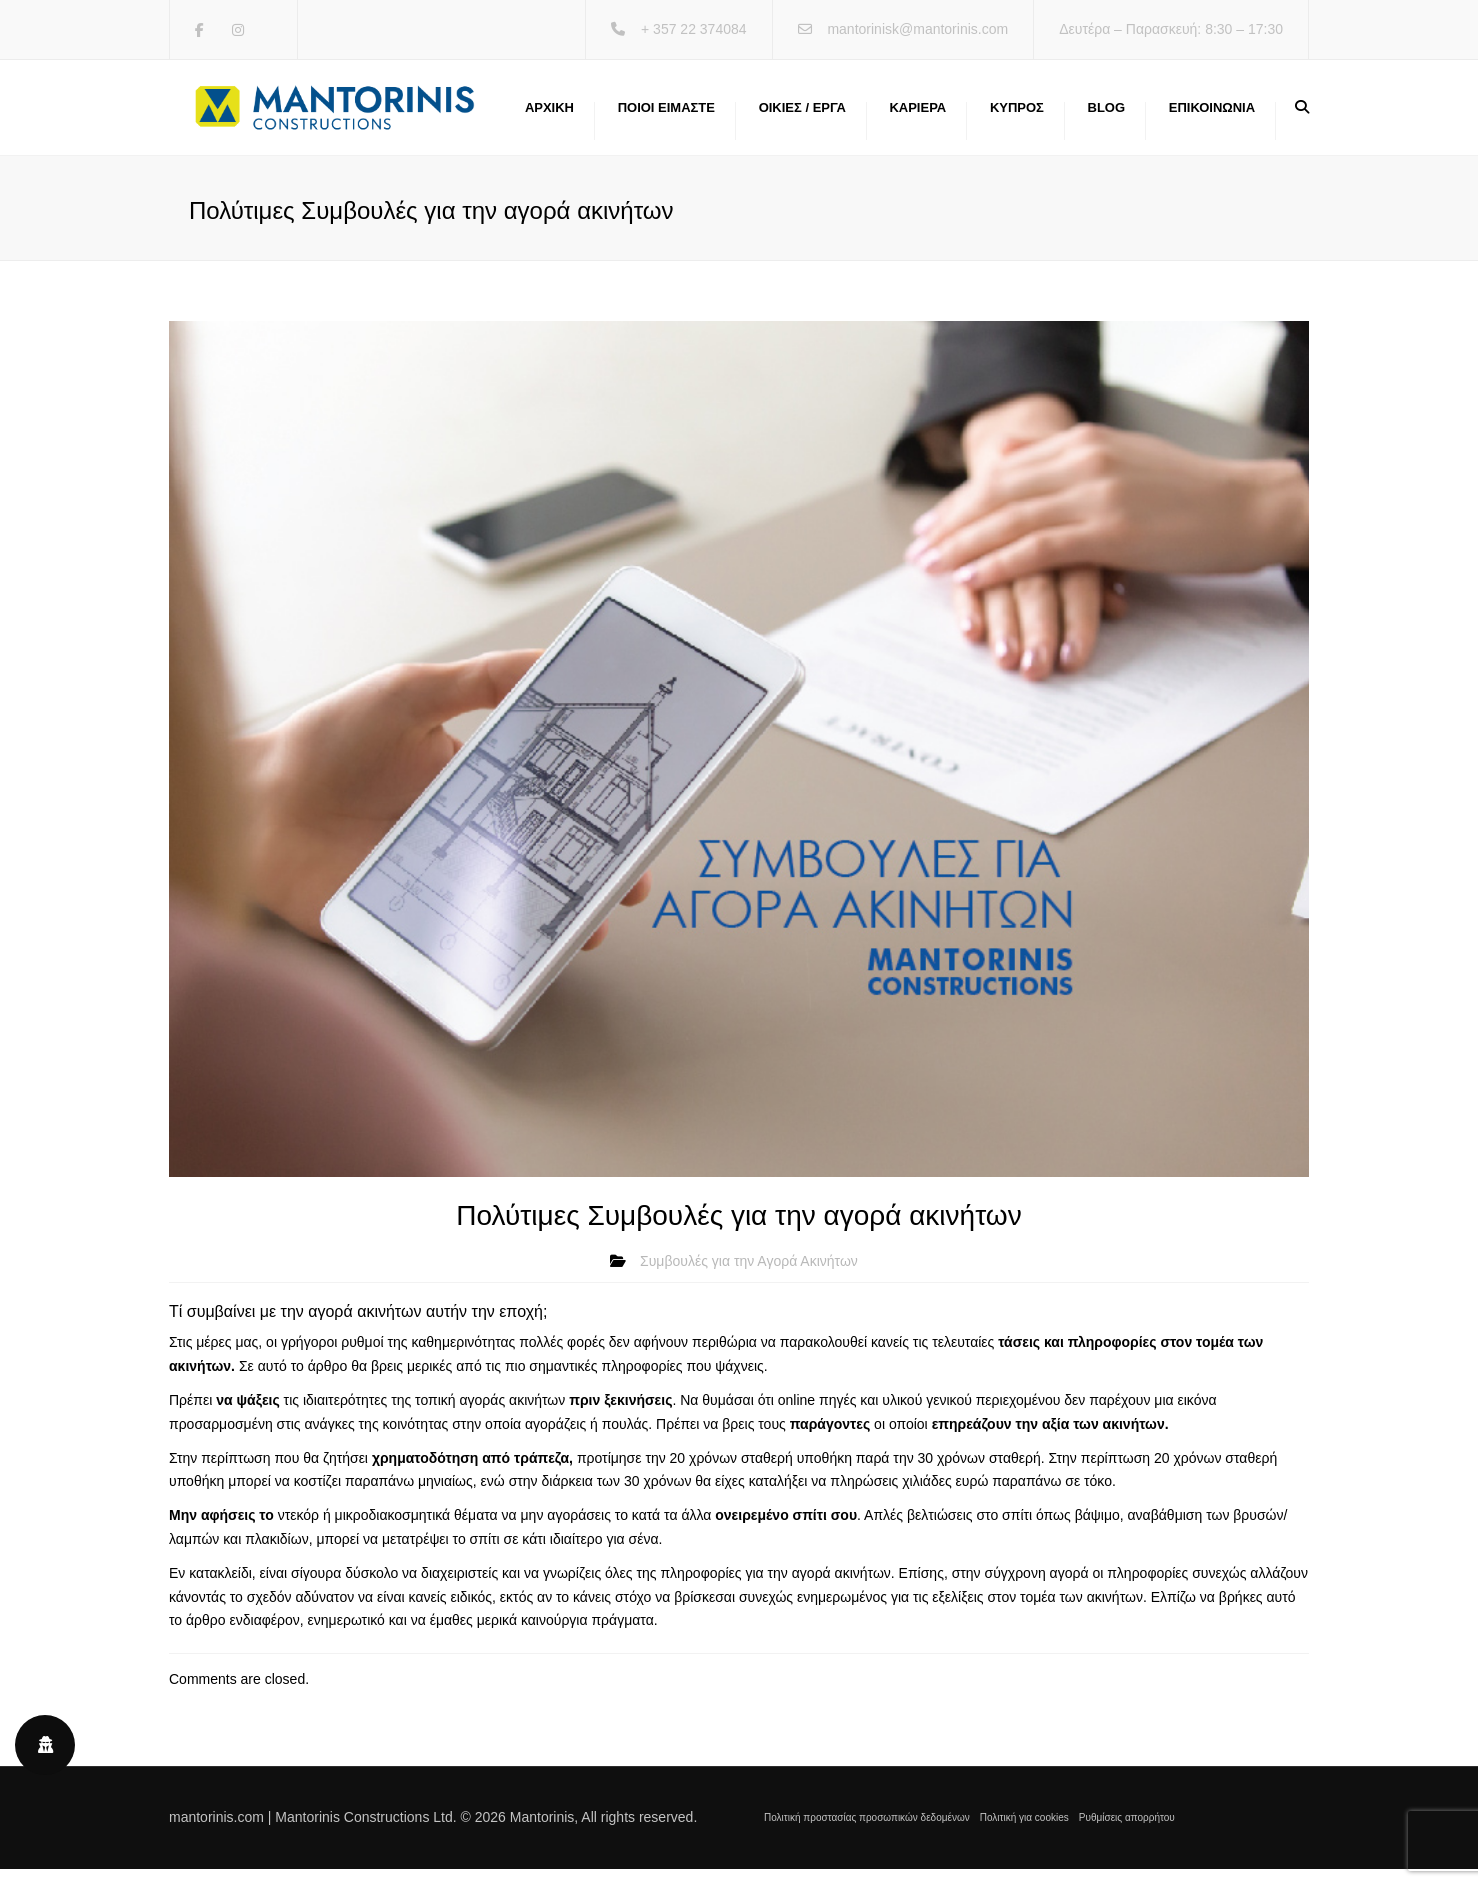  Describe the element at coordinates (749, 1276) in the screenshot. I see `Συμβουλές για την Αγορά Ακινήτων` at that location.